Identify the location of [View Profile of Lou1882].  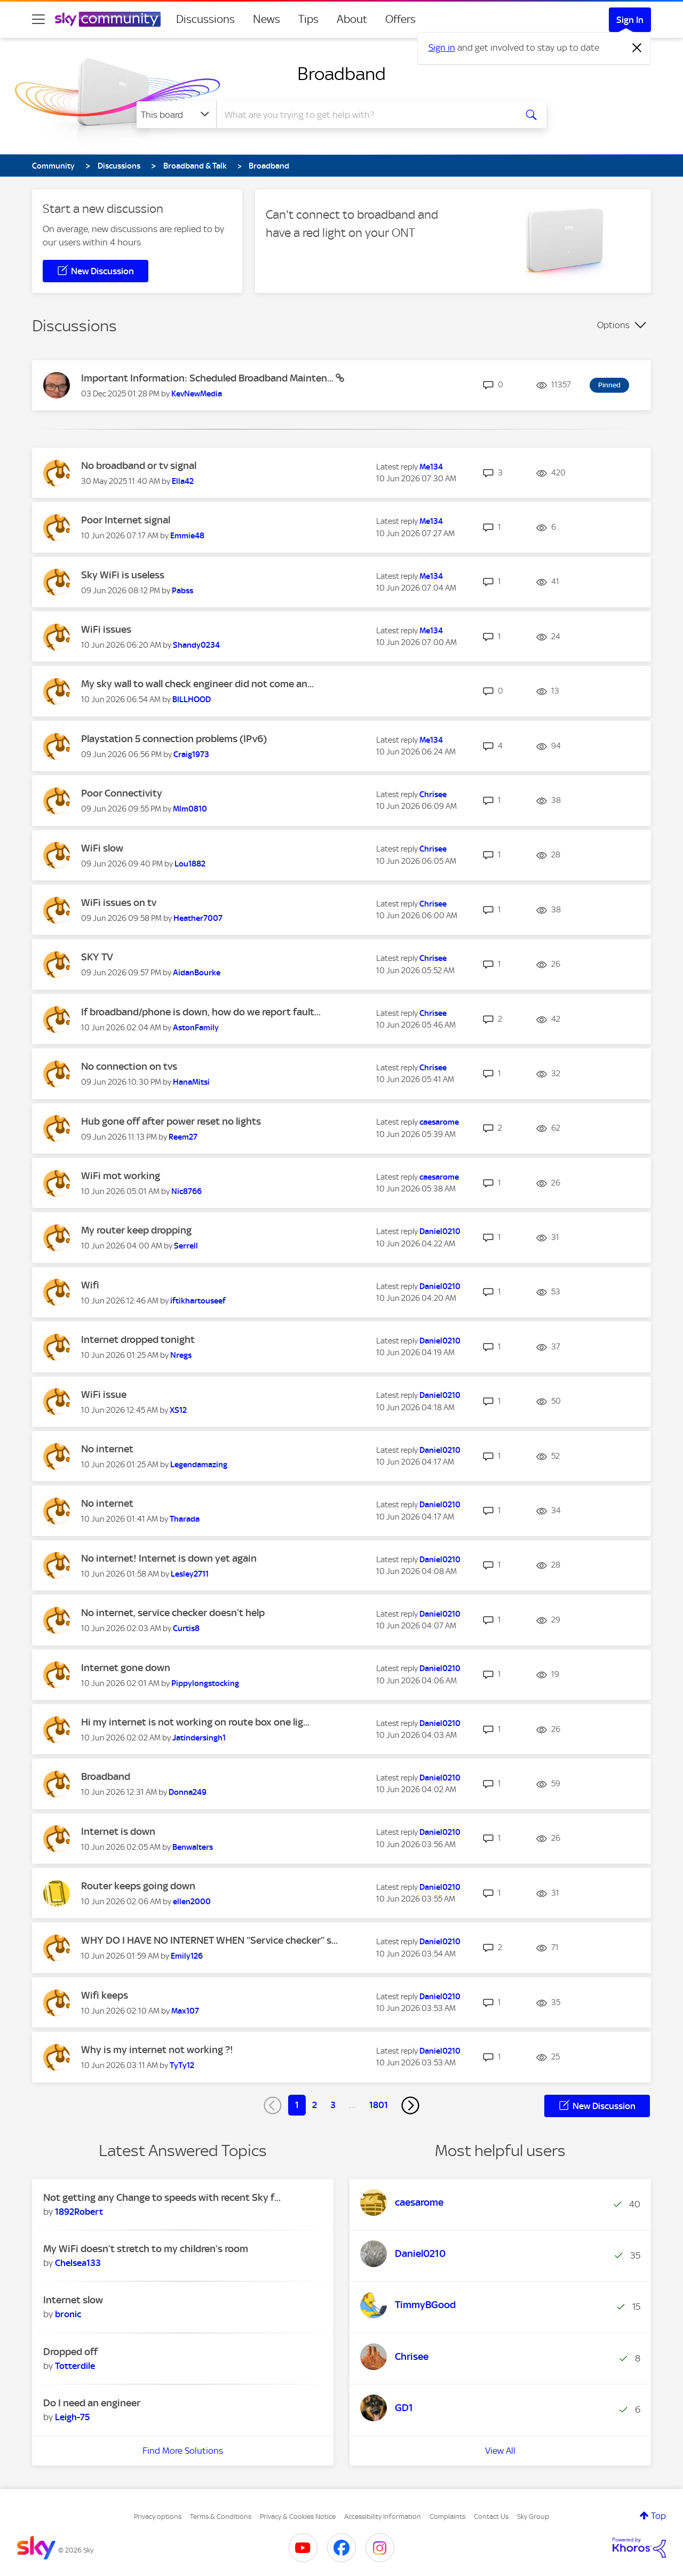
(189, 864).